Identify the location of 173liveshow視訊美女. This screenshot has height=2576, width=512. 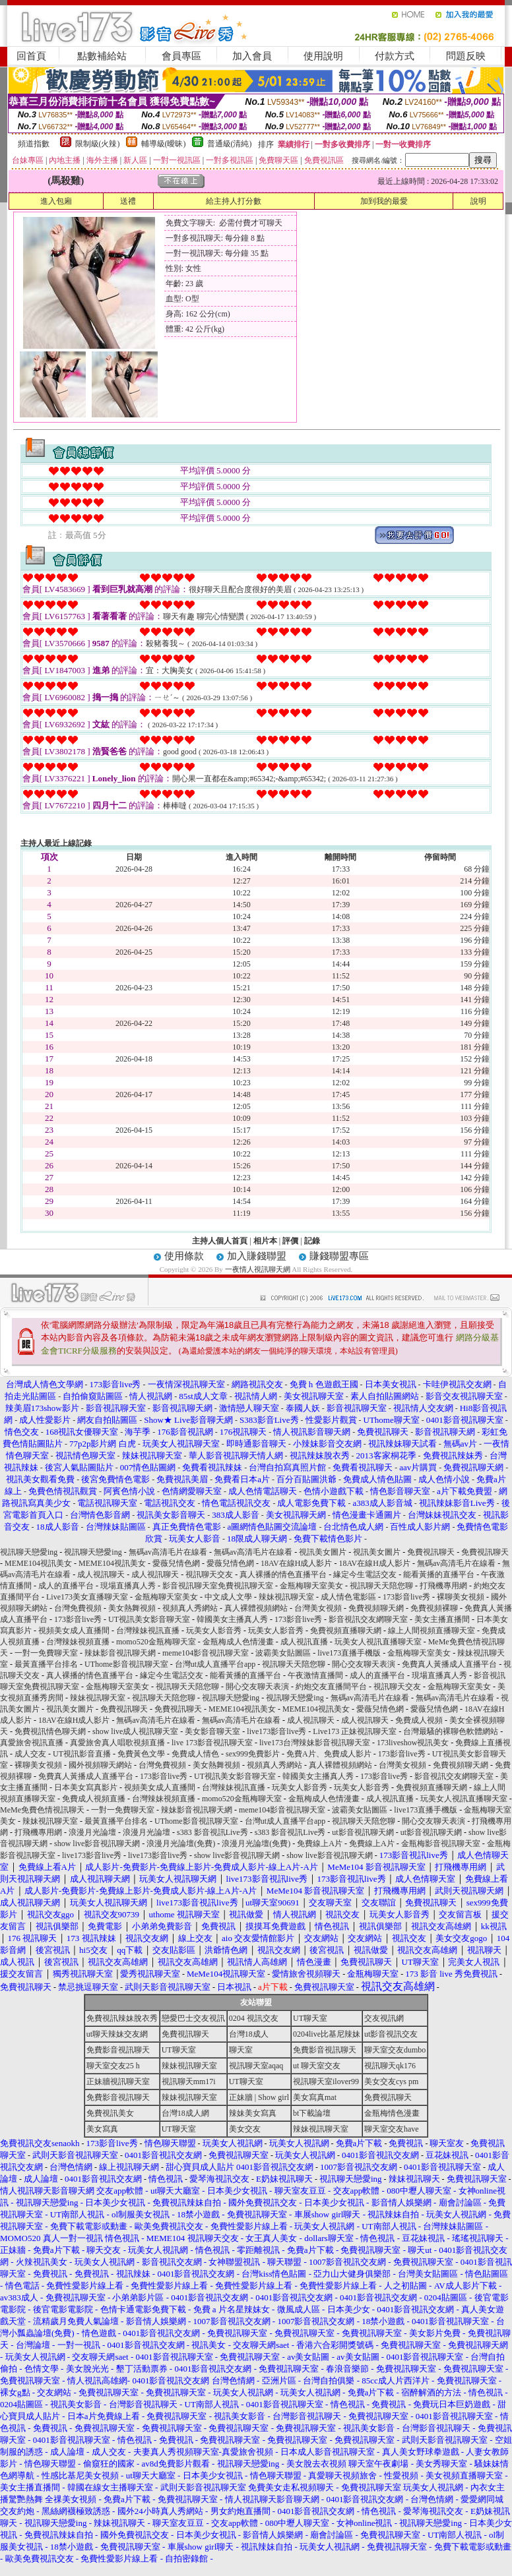
(413, 1742).